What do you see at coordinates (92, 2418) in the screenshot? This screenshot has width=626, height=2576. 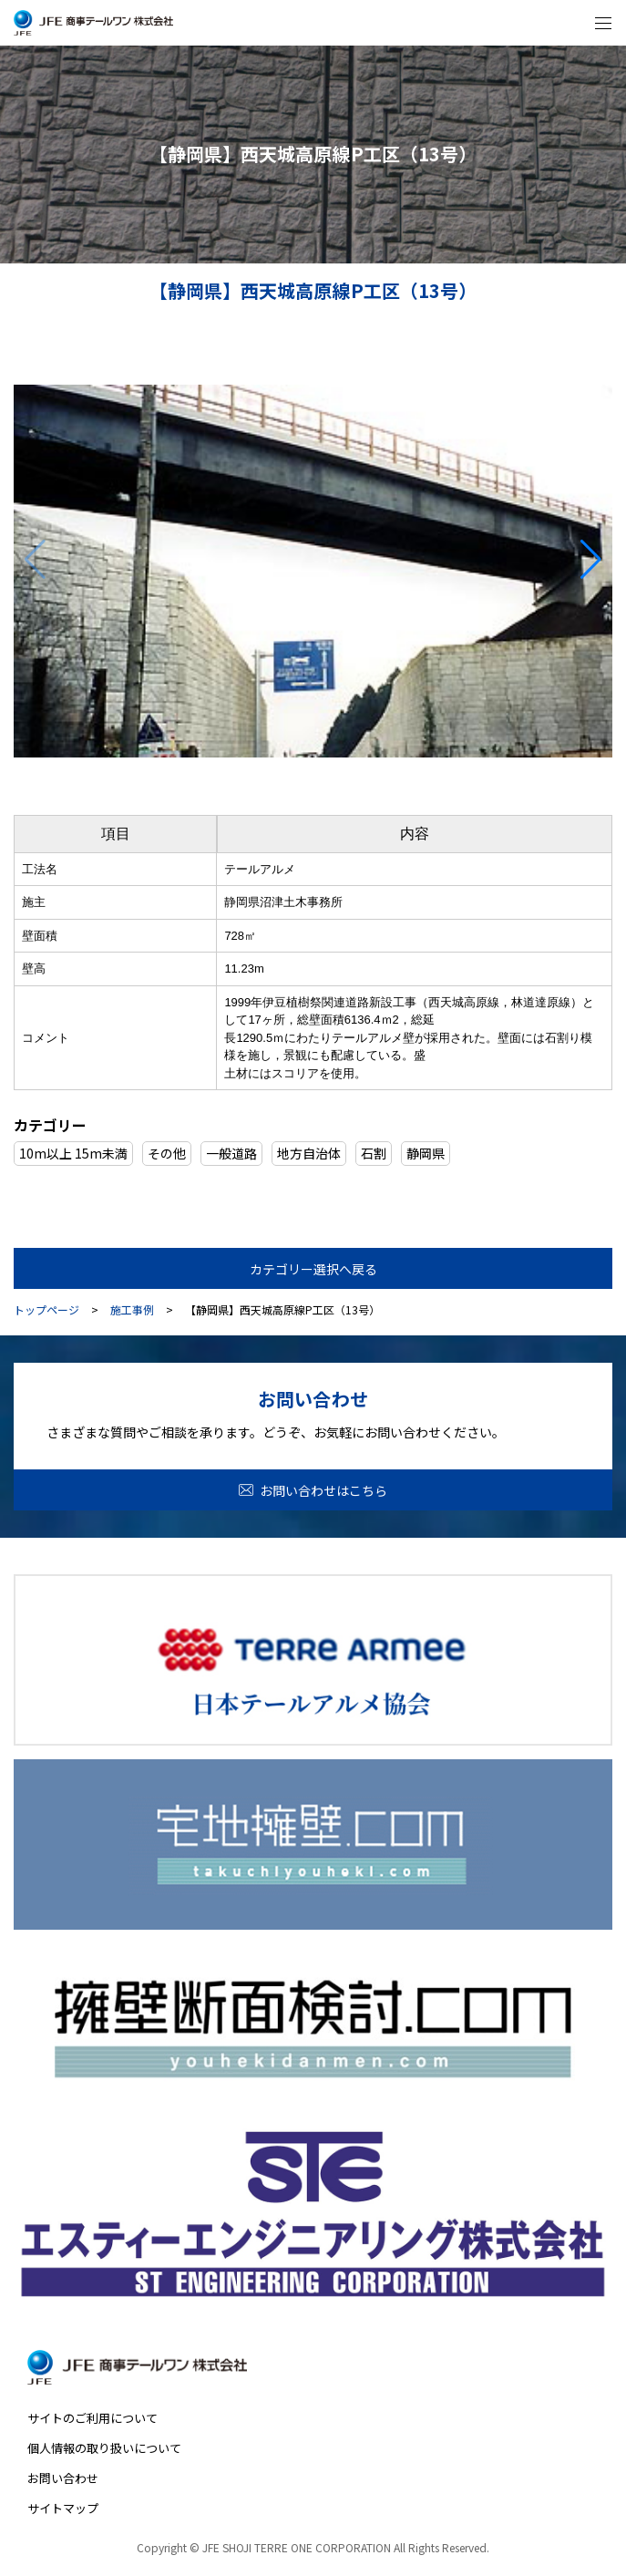 I see `サイトのご利用について` at bounding box center [92, 2418].